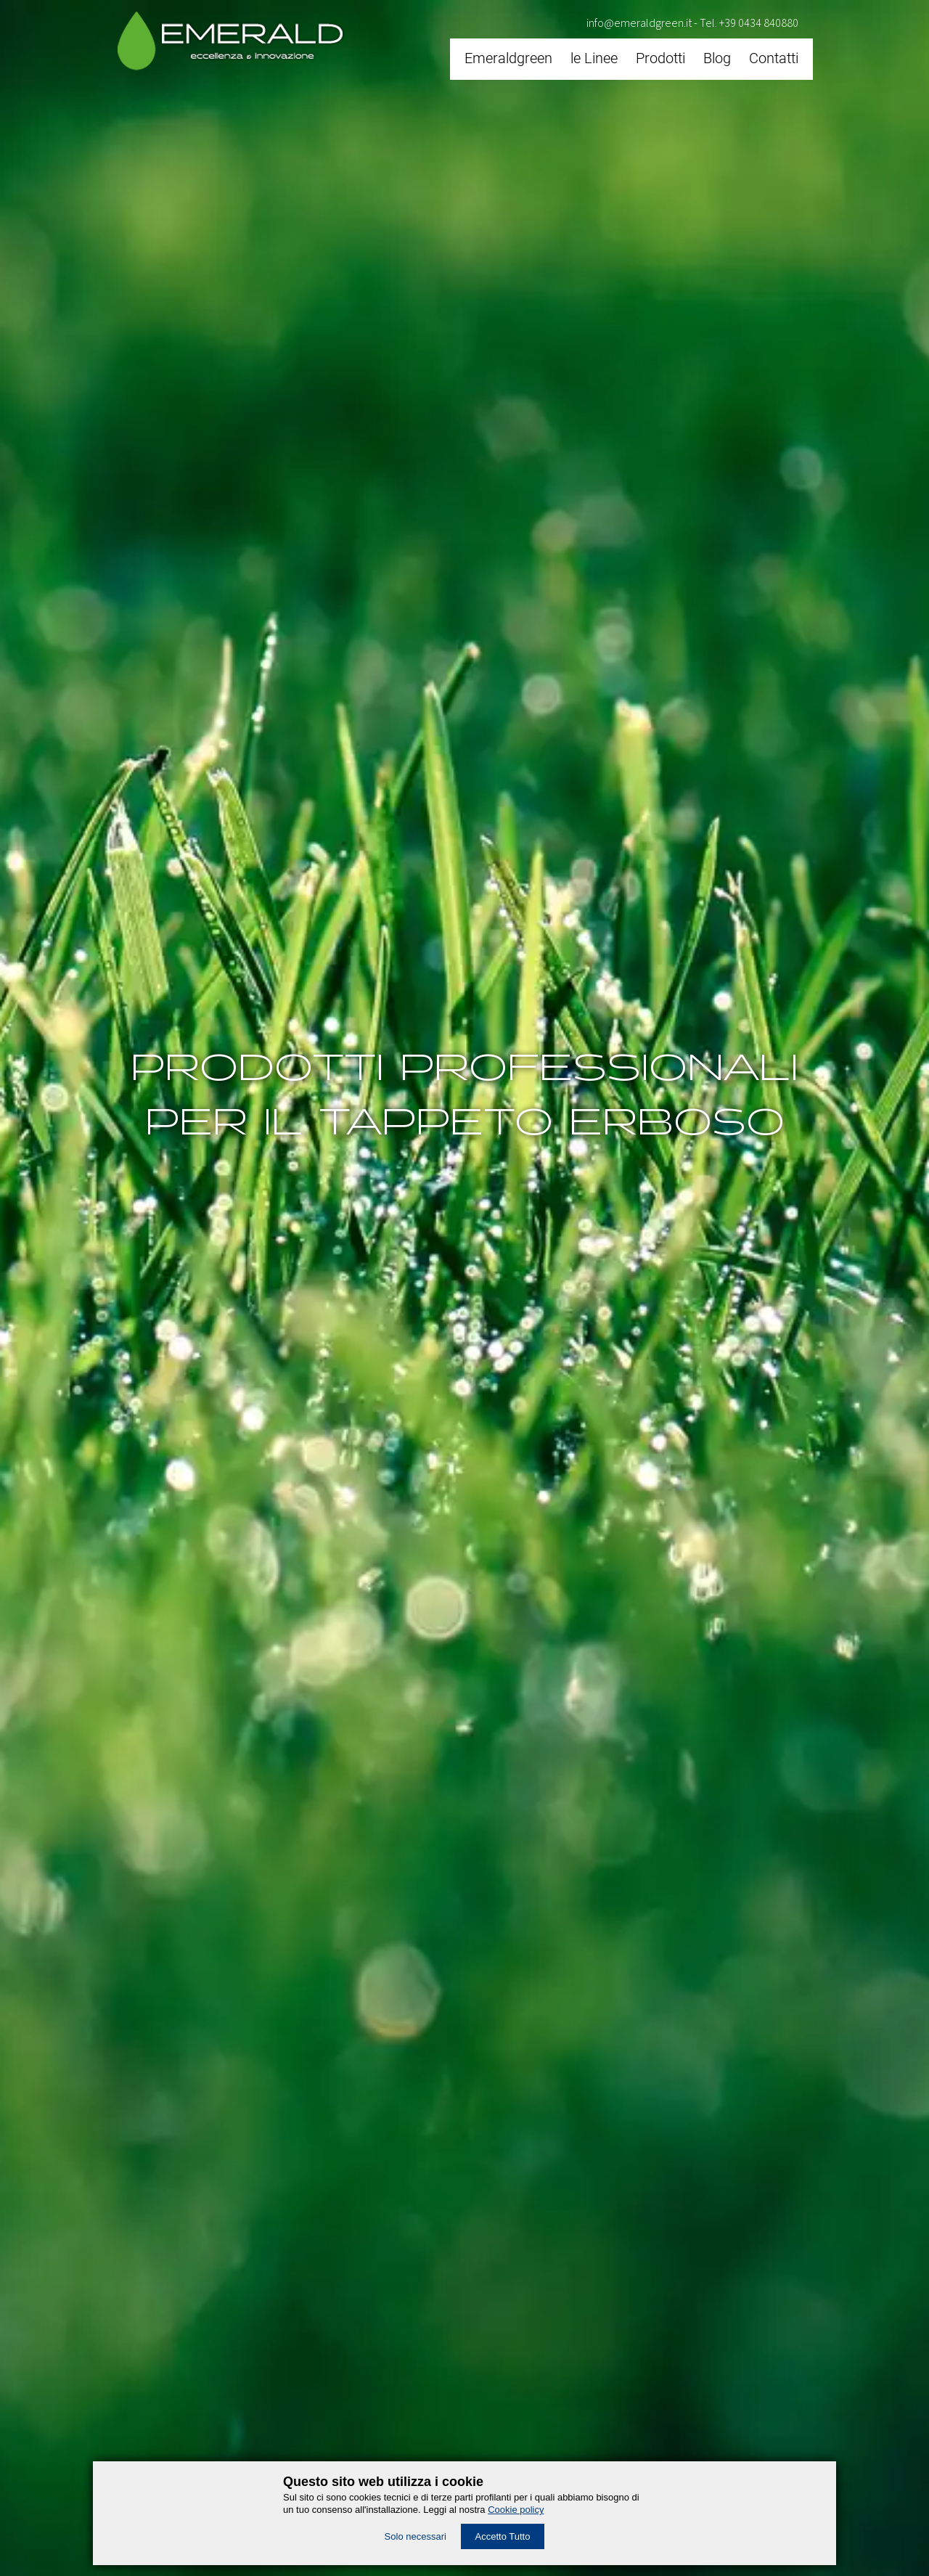  Describe the element at coordinates (594, 58) in the screenshot. I see `le Linee` at that location.